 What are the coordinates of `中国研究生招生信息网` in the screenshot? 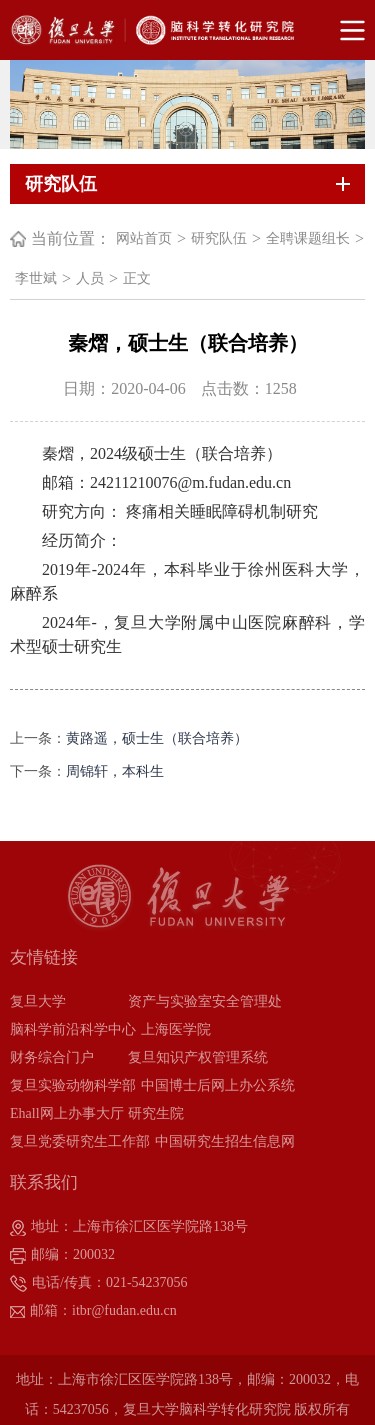 It's located at (225, 1141).